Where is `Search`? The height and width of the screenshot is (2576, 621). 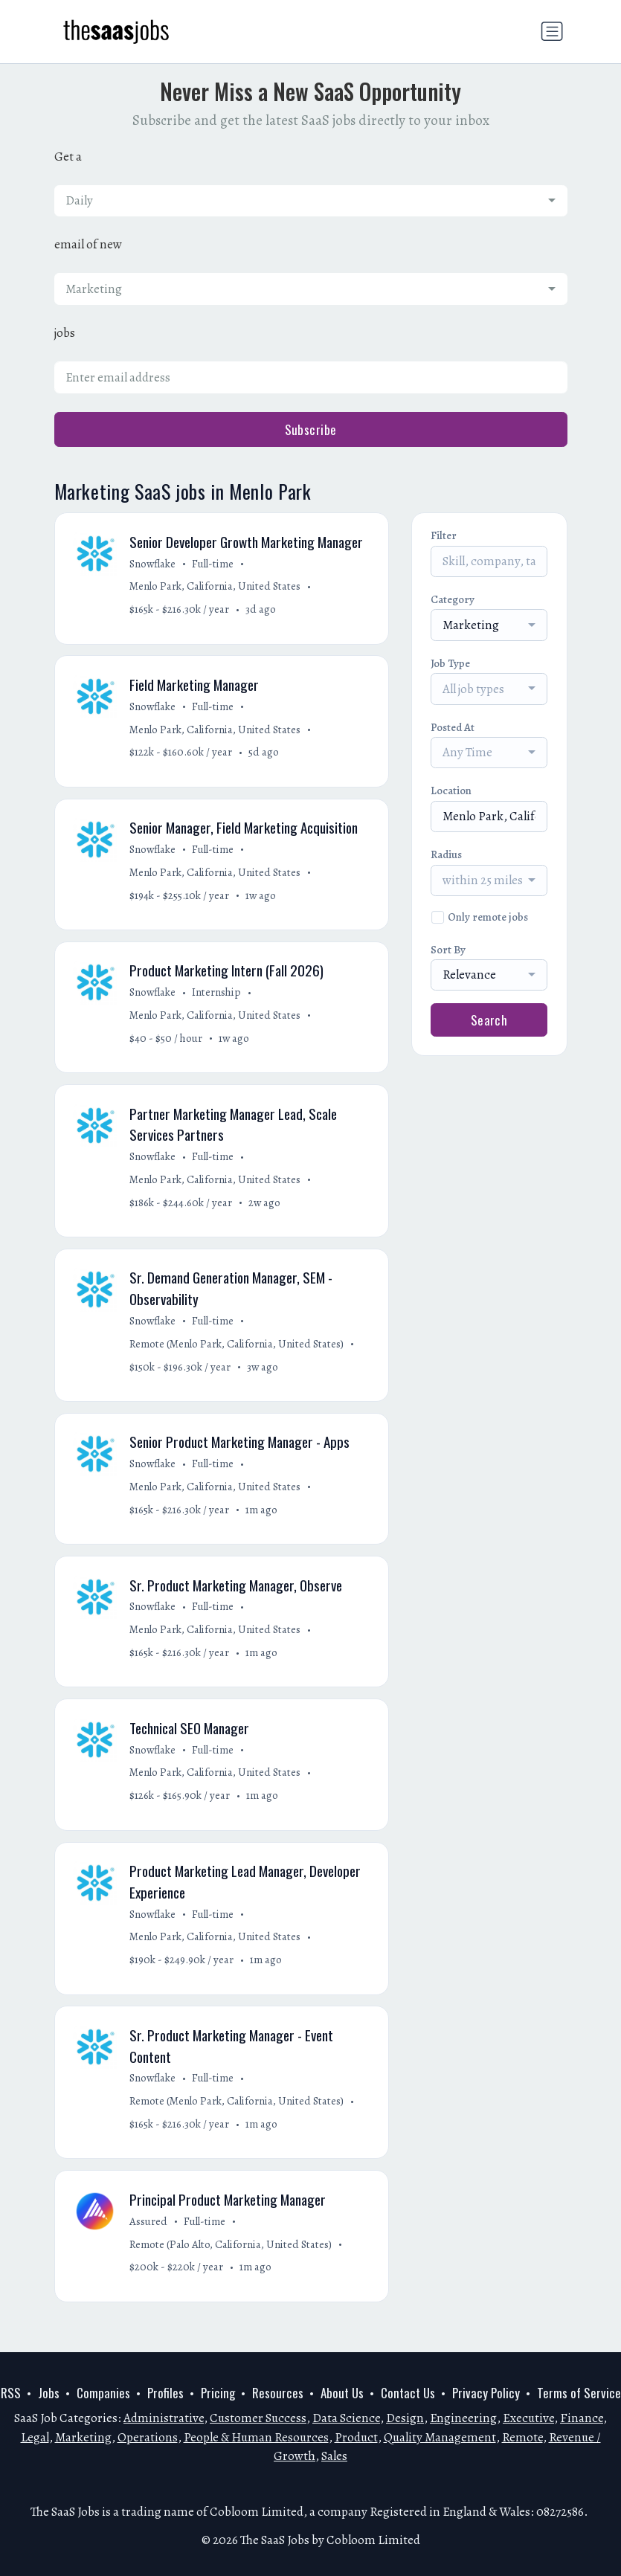 Search is located at coordinates (489, 1020).